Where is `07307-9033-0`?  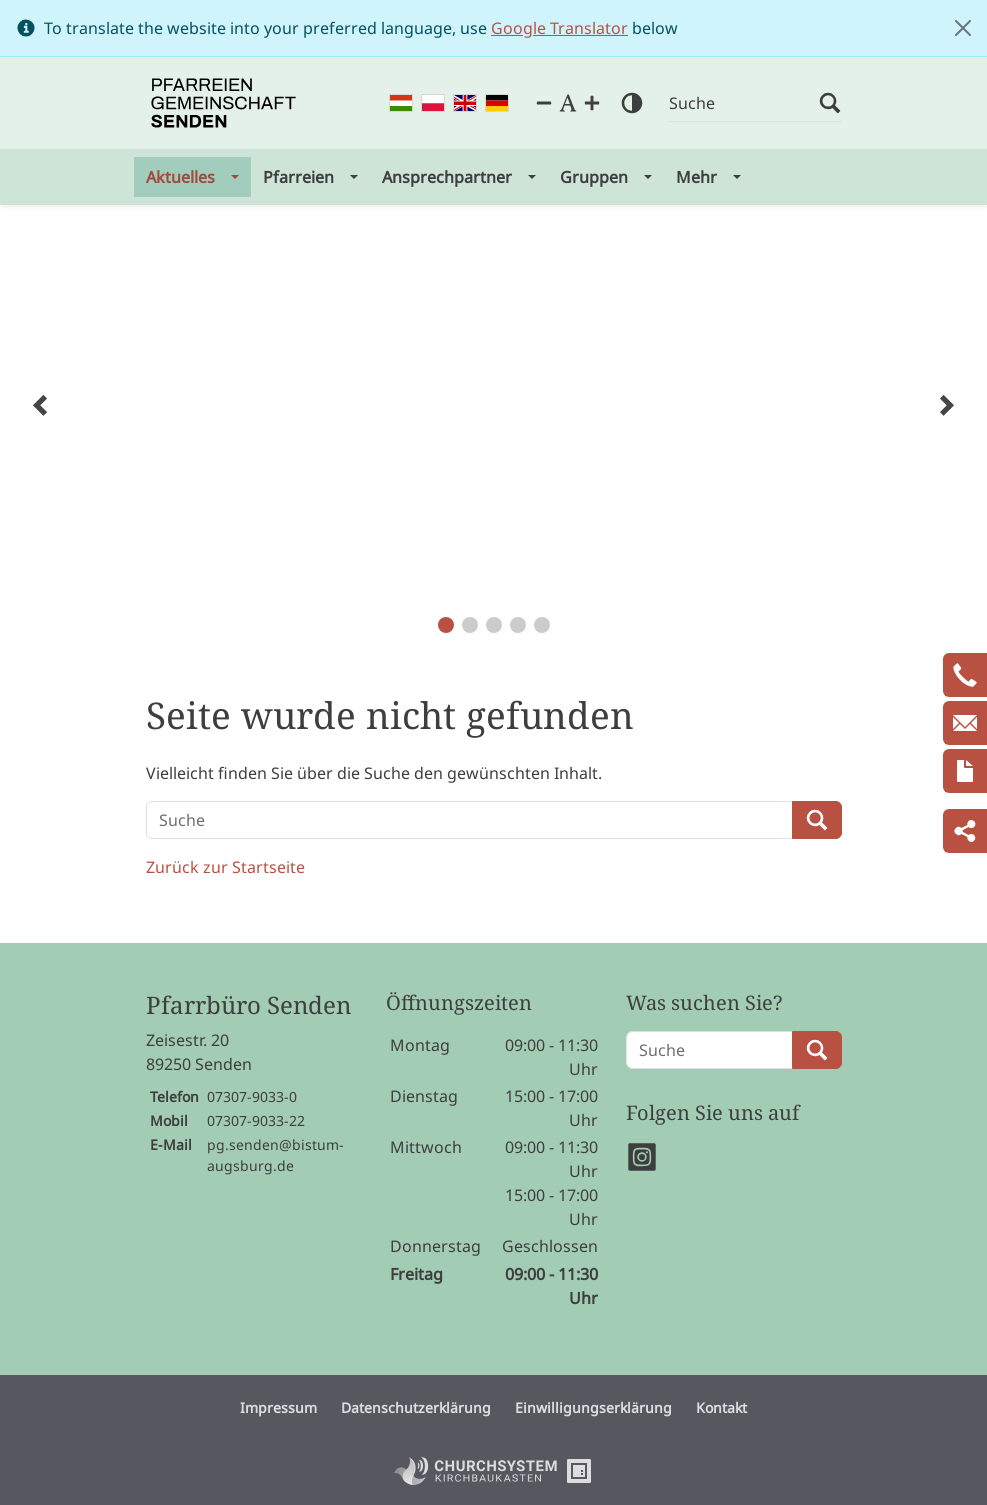 07307-9033-0 is located at coordinates (252, 1096).